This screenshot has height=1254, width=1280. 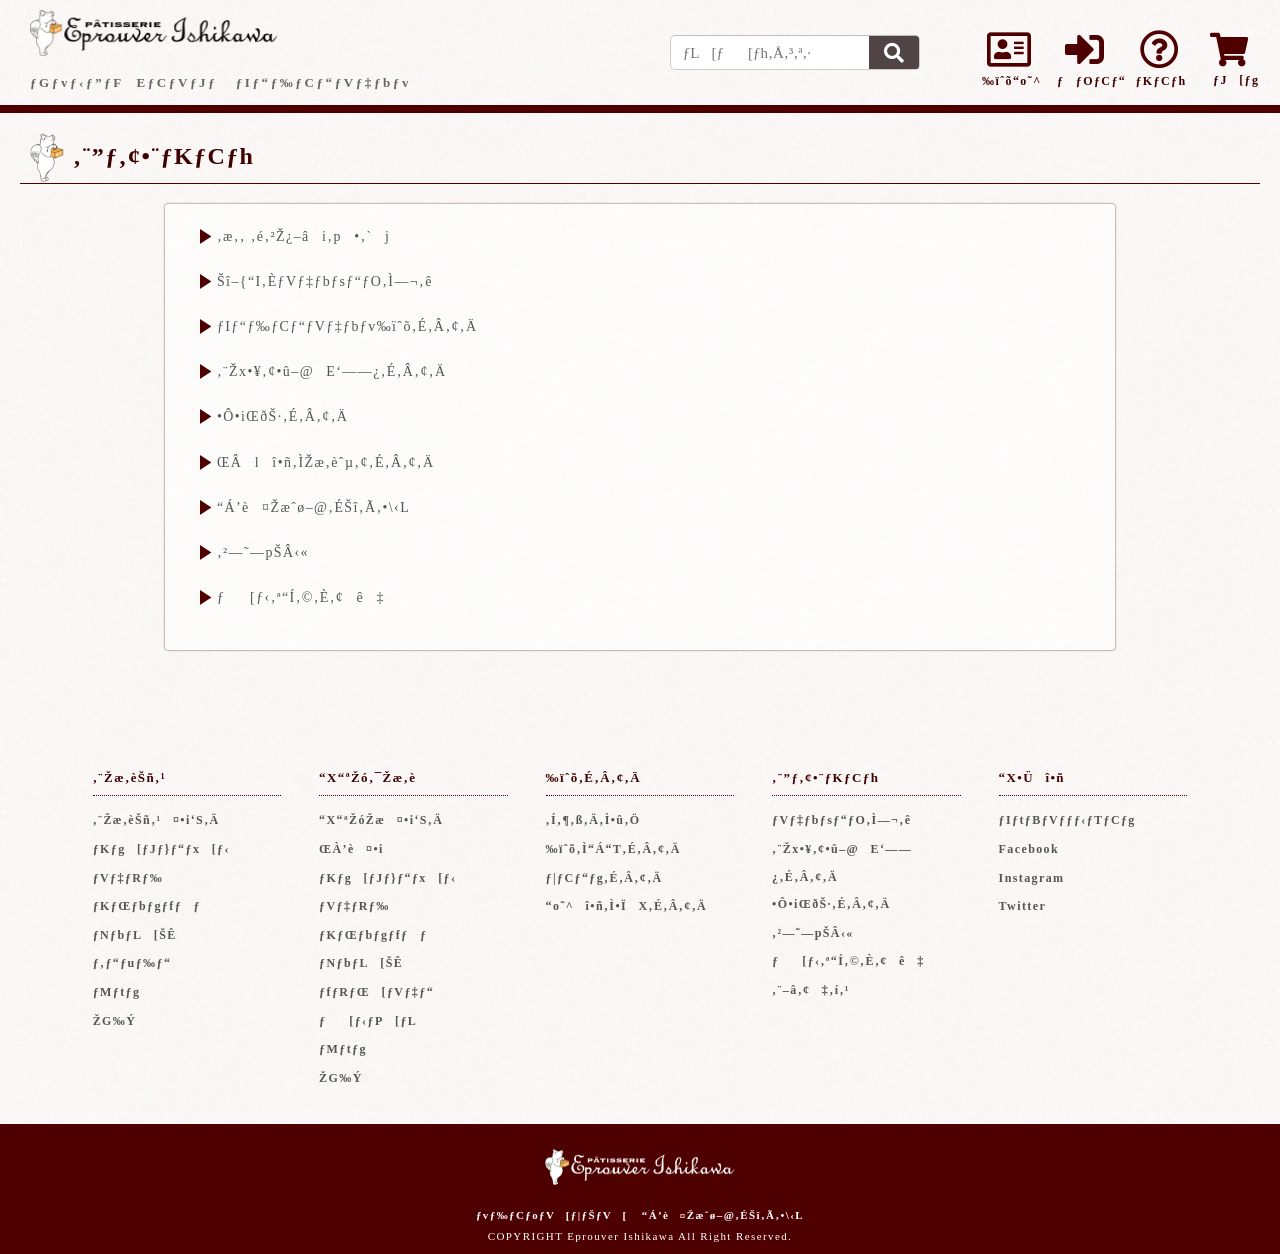 What do you see at coordinates (381, 820) in the screenshot?
I see `“X“ªŽóŽæ¤•i‘S‚Ä` at bounding box center [381, 820].